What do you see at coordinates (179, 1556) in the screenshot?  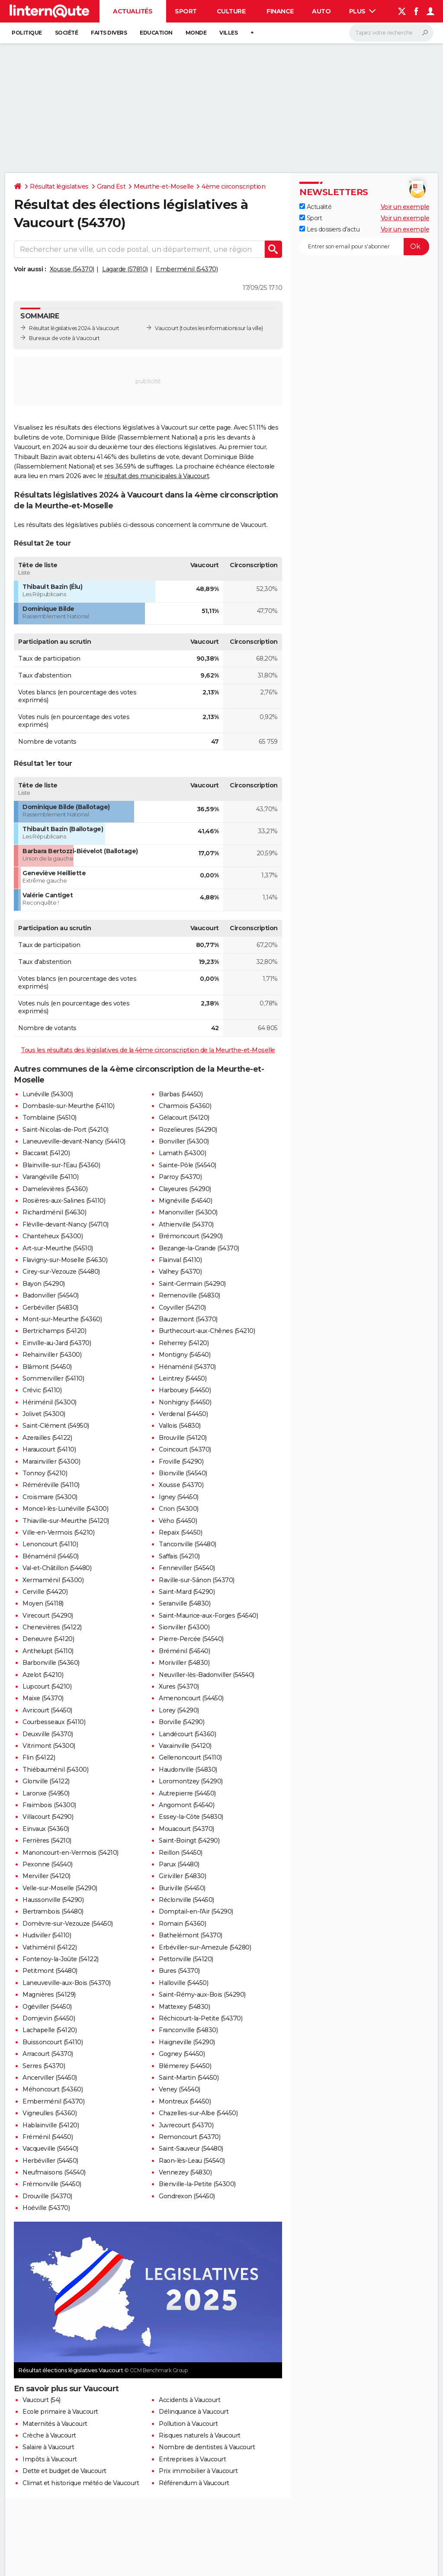 I see `Saffais (54210)` at bounding box center [179, 1556].